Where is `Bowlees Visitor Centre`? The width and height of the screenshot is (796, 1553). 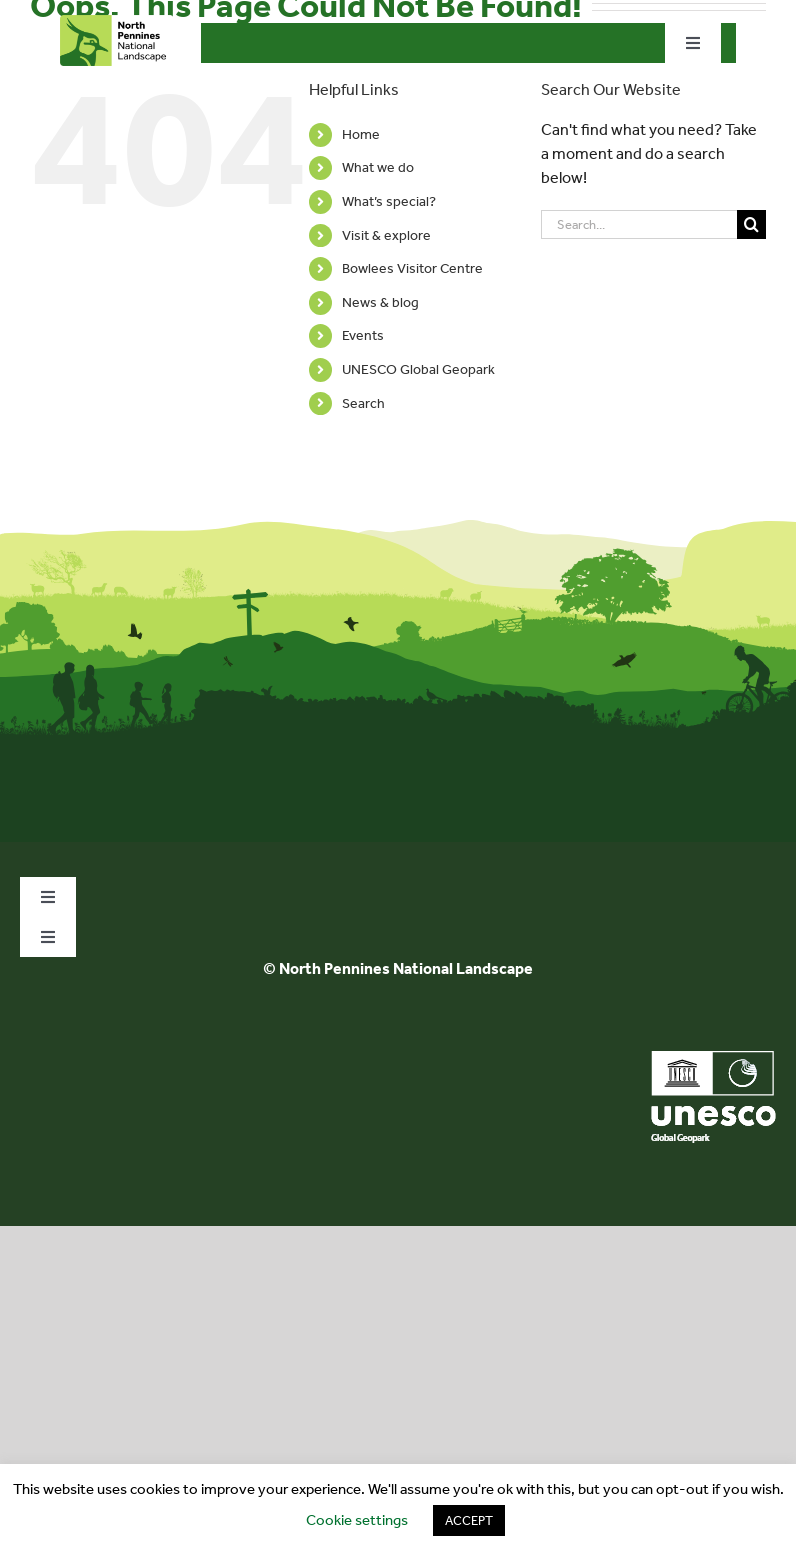
Bowlees Visitor Centre is located at coordinates (412, 268).